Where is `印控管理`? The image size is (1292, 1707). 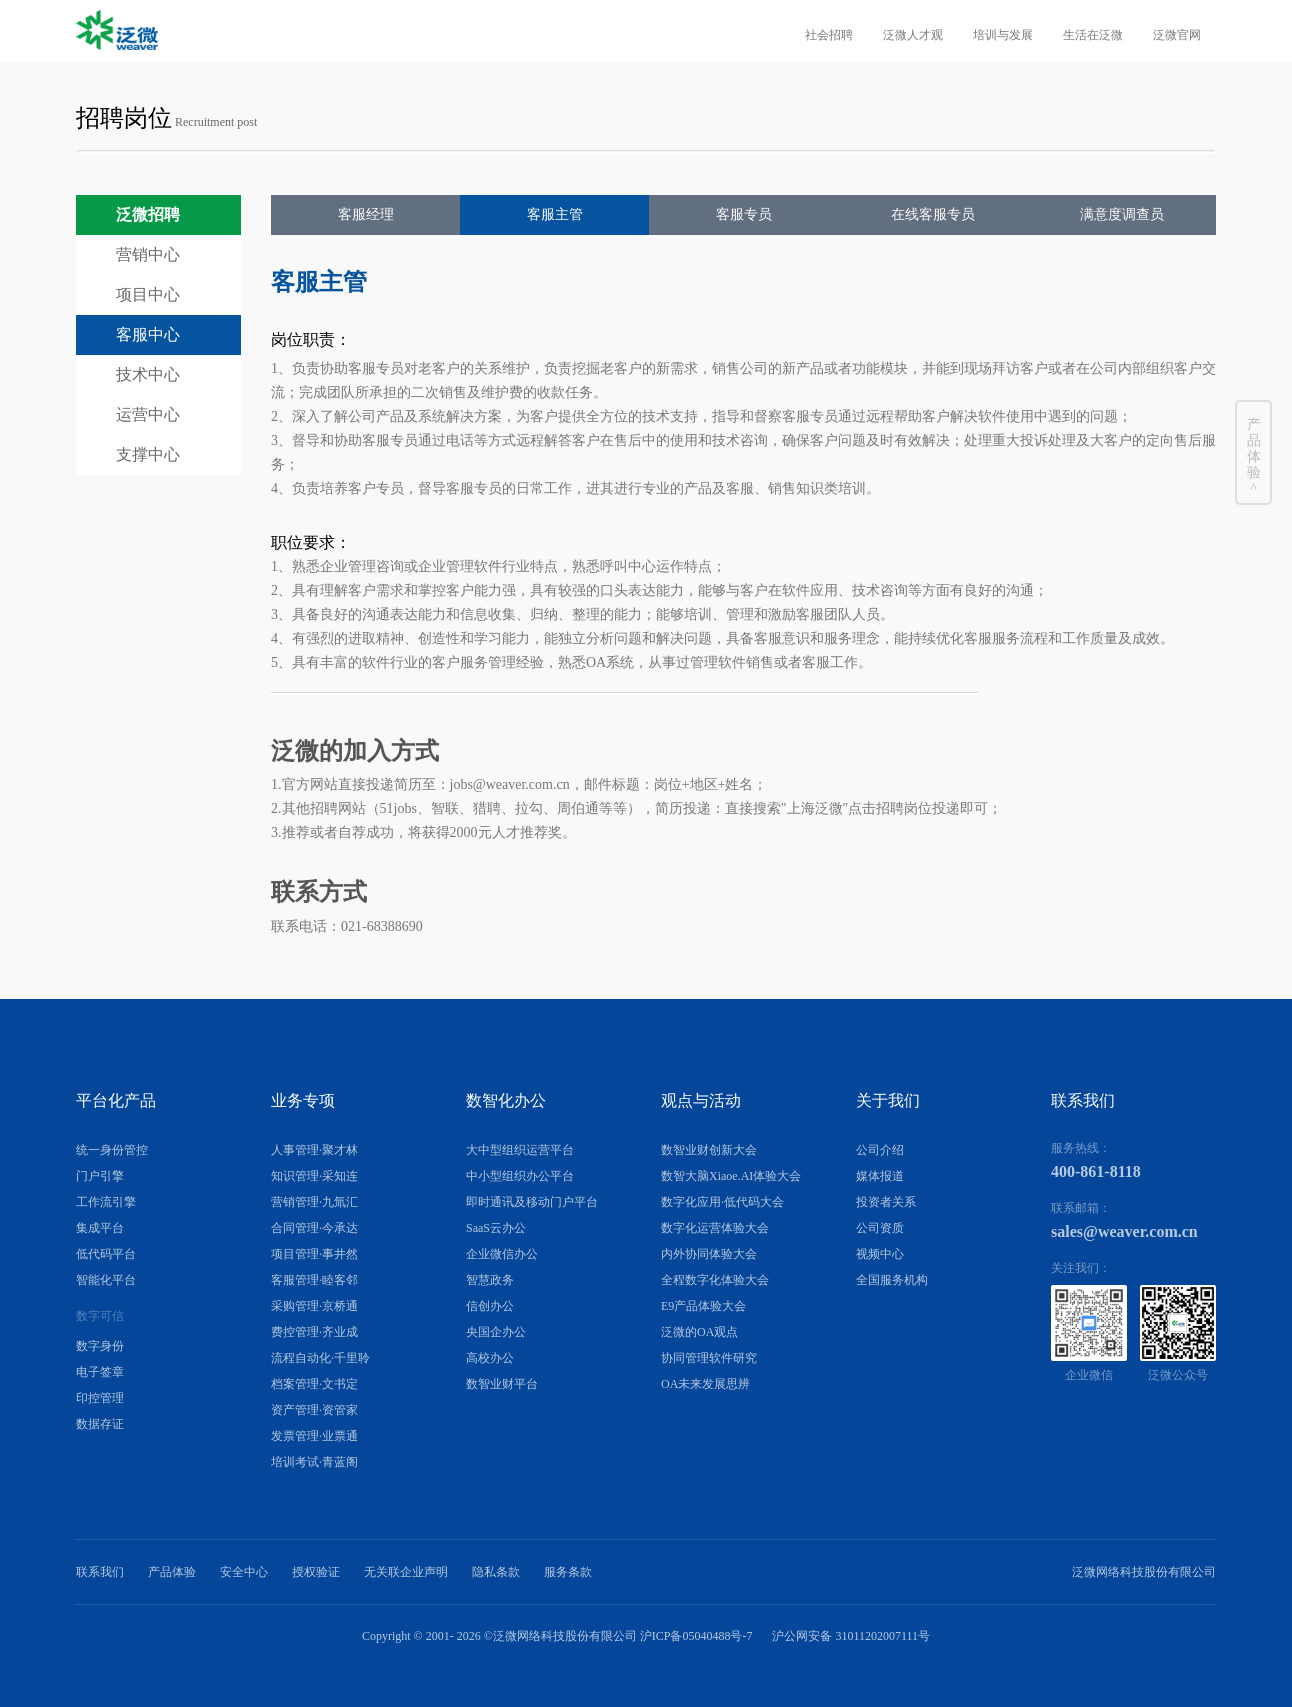 印控管理 is located at coordinates (100, 1398).